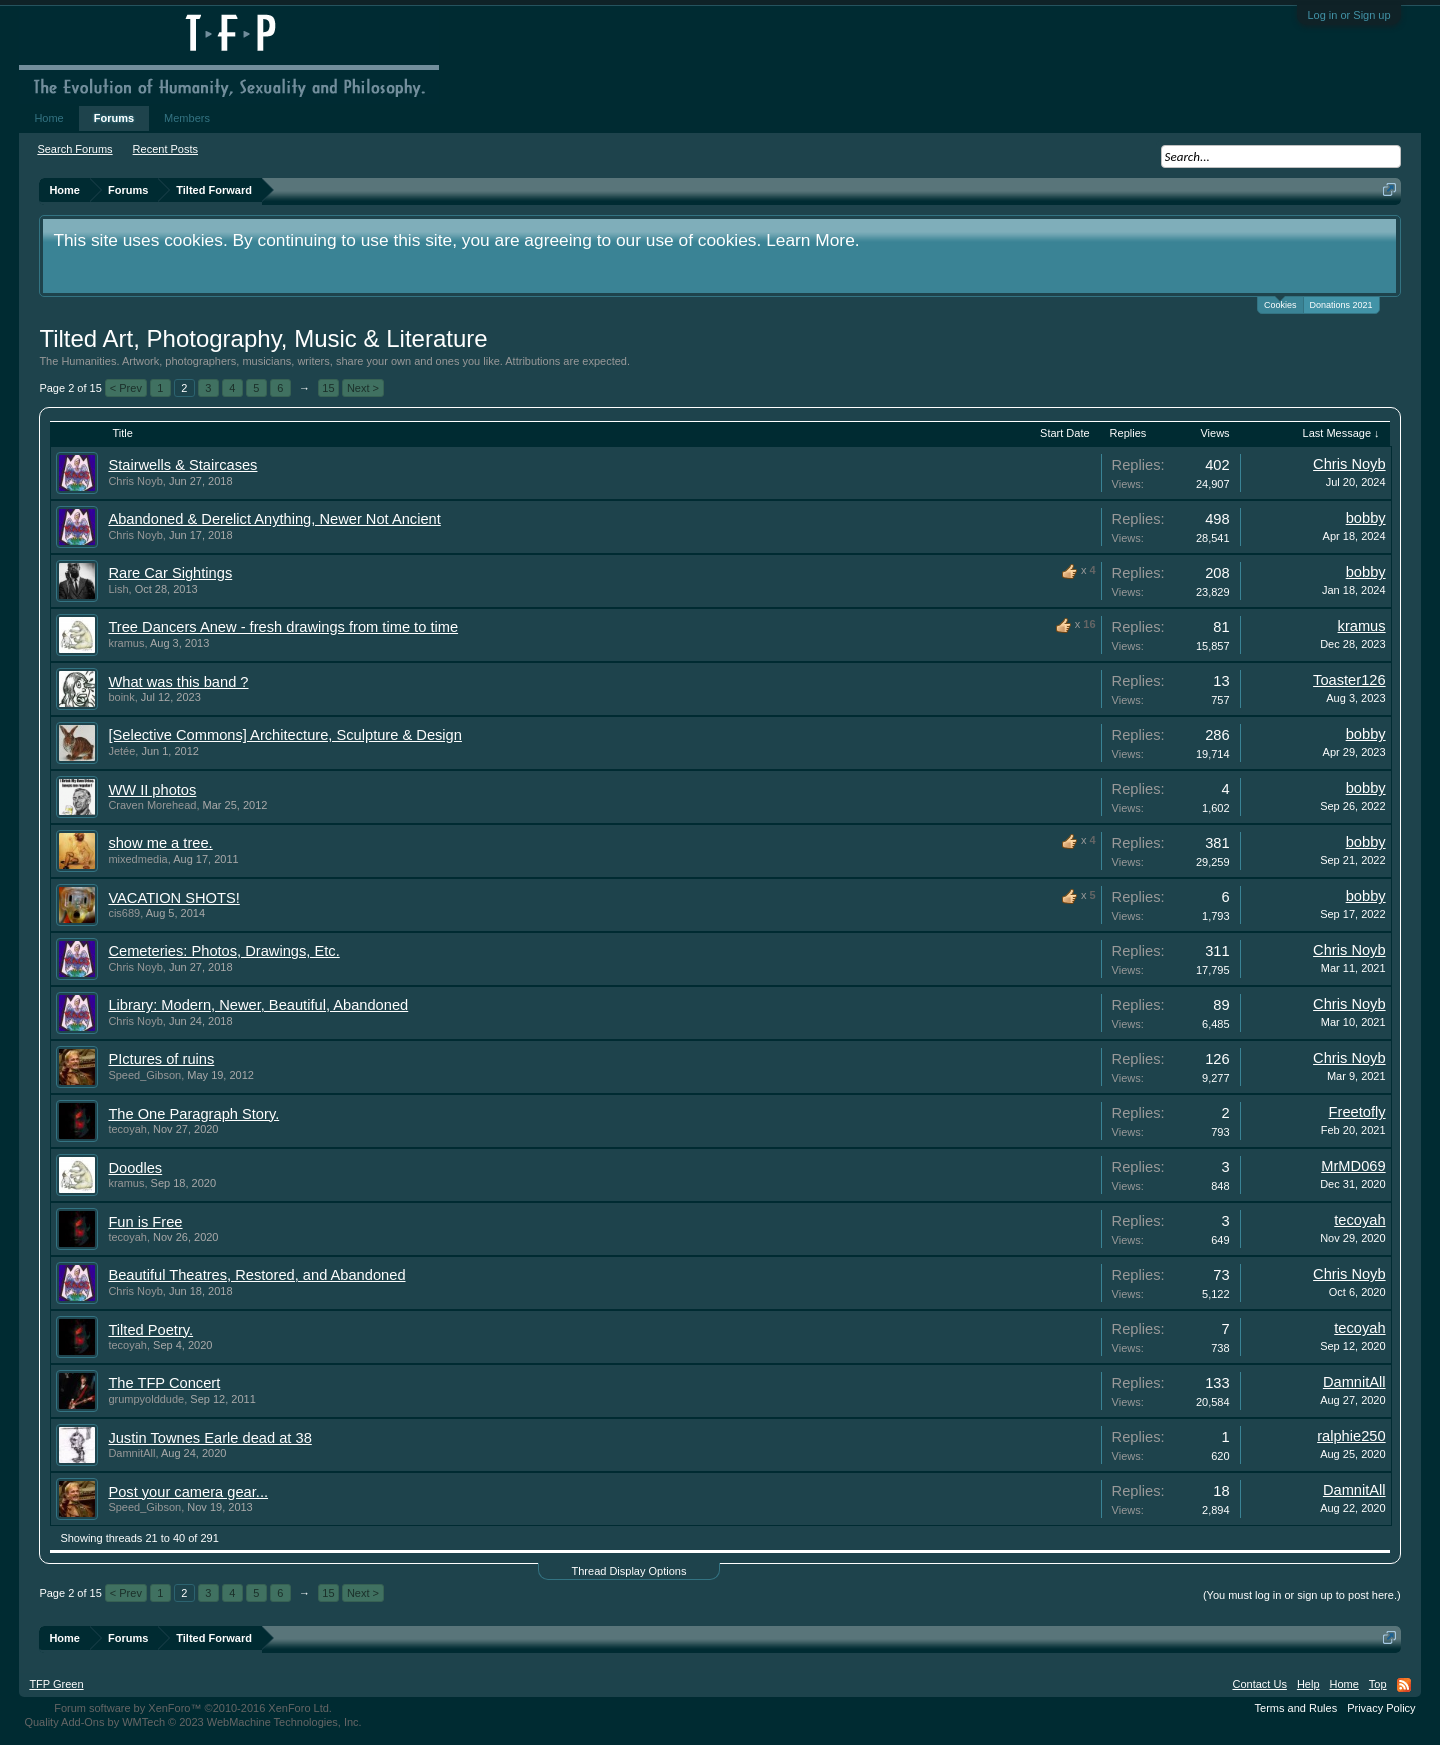  What do you see at coordinates (126, 643) in the screenshot?
I see `kramus` at bounding box center [126, 643].